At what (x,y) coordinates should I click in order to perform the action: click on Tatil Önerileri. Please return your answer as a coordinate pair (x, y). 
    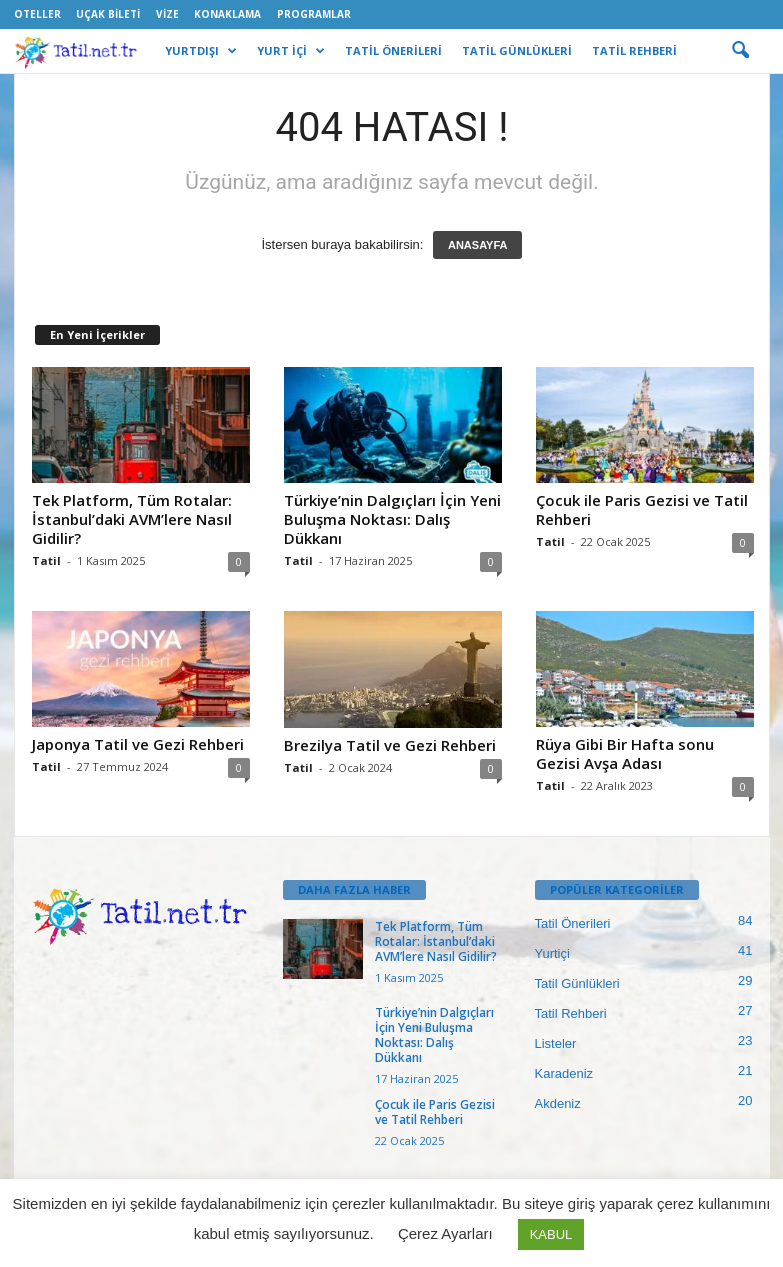
    Looking at the image, I should click on (573, 923).